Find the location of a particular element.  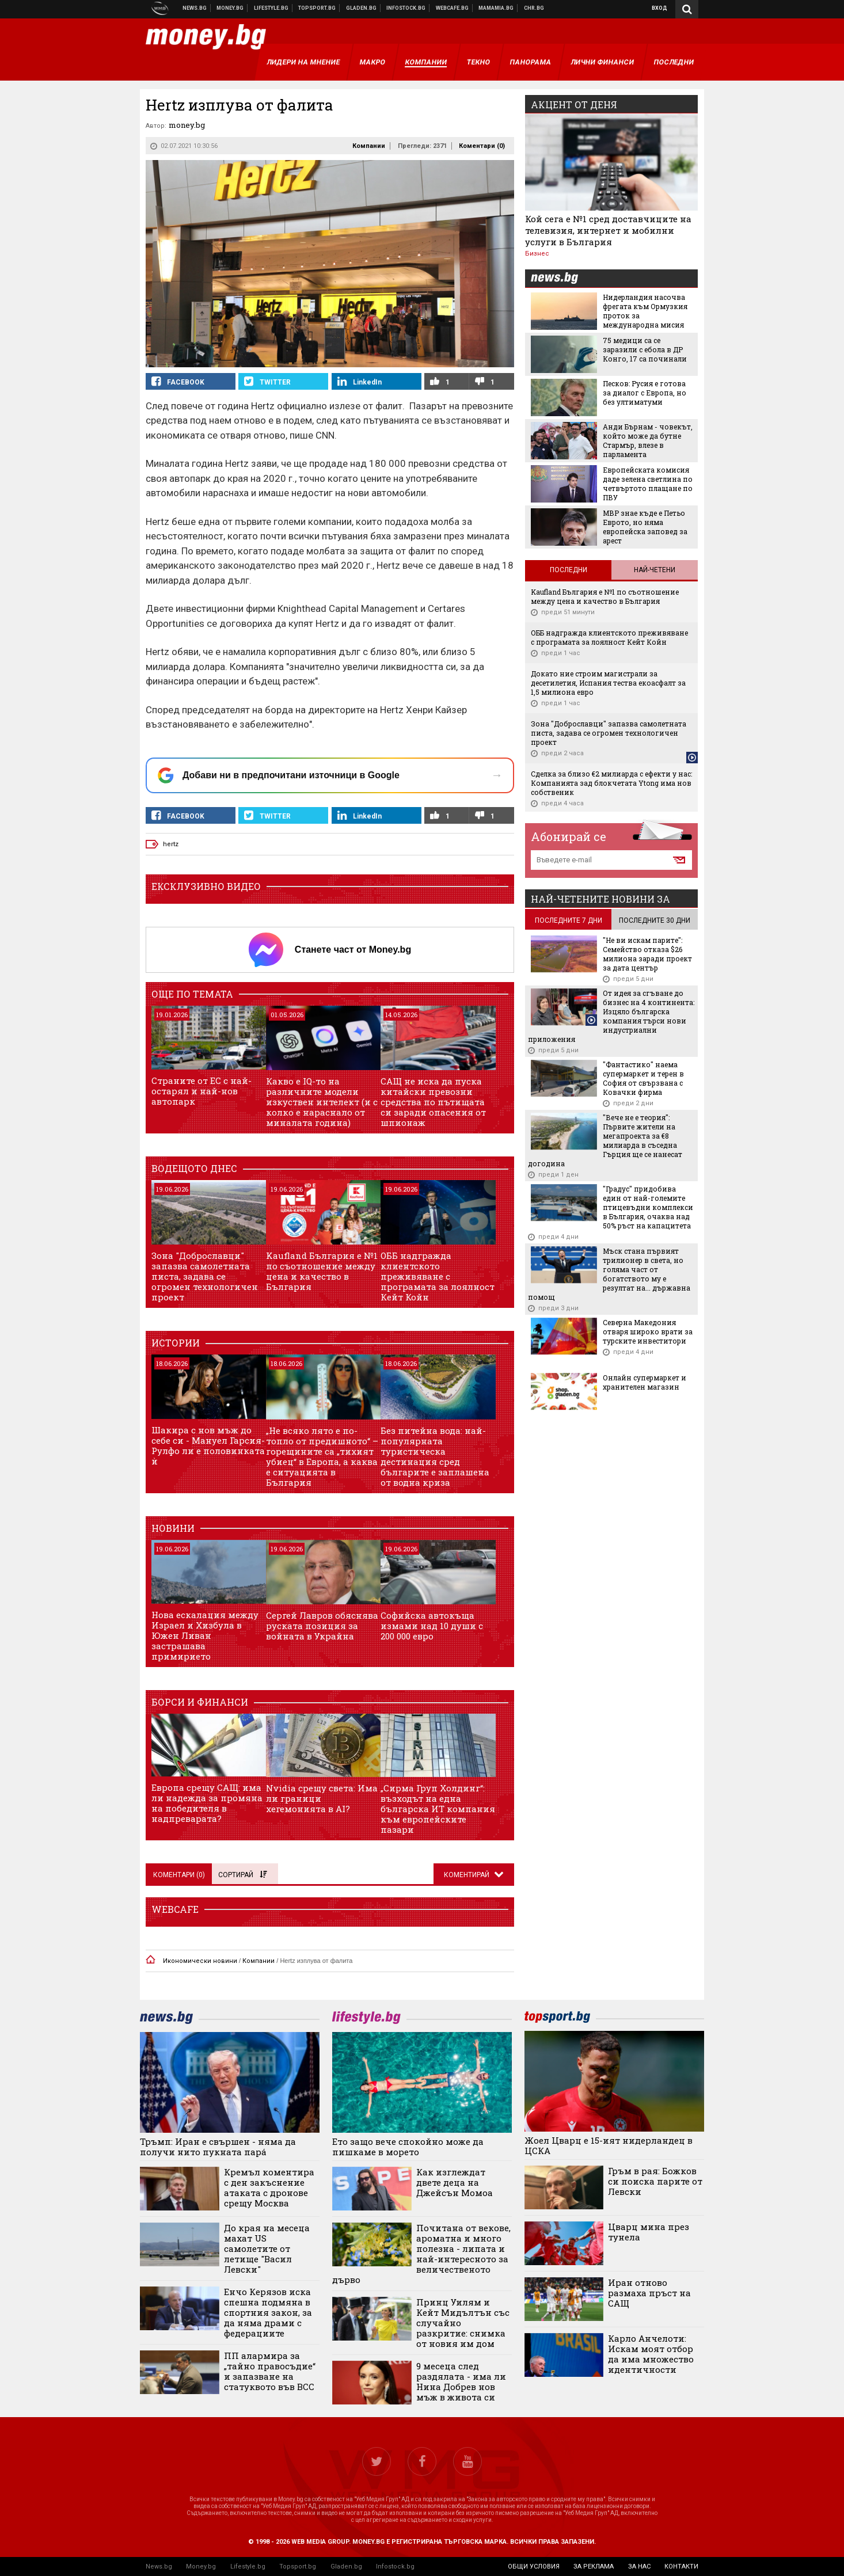

Ето защо вече спокойно може да пишкаме в морето is located at coordinates (408, 2147).